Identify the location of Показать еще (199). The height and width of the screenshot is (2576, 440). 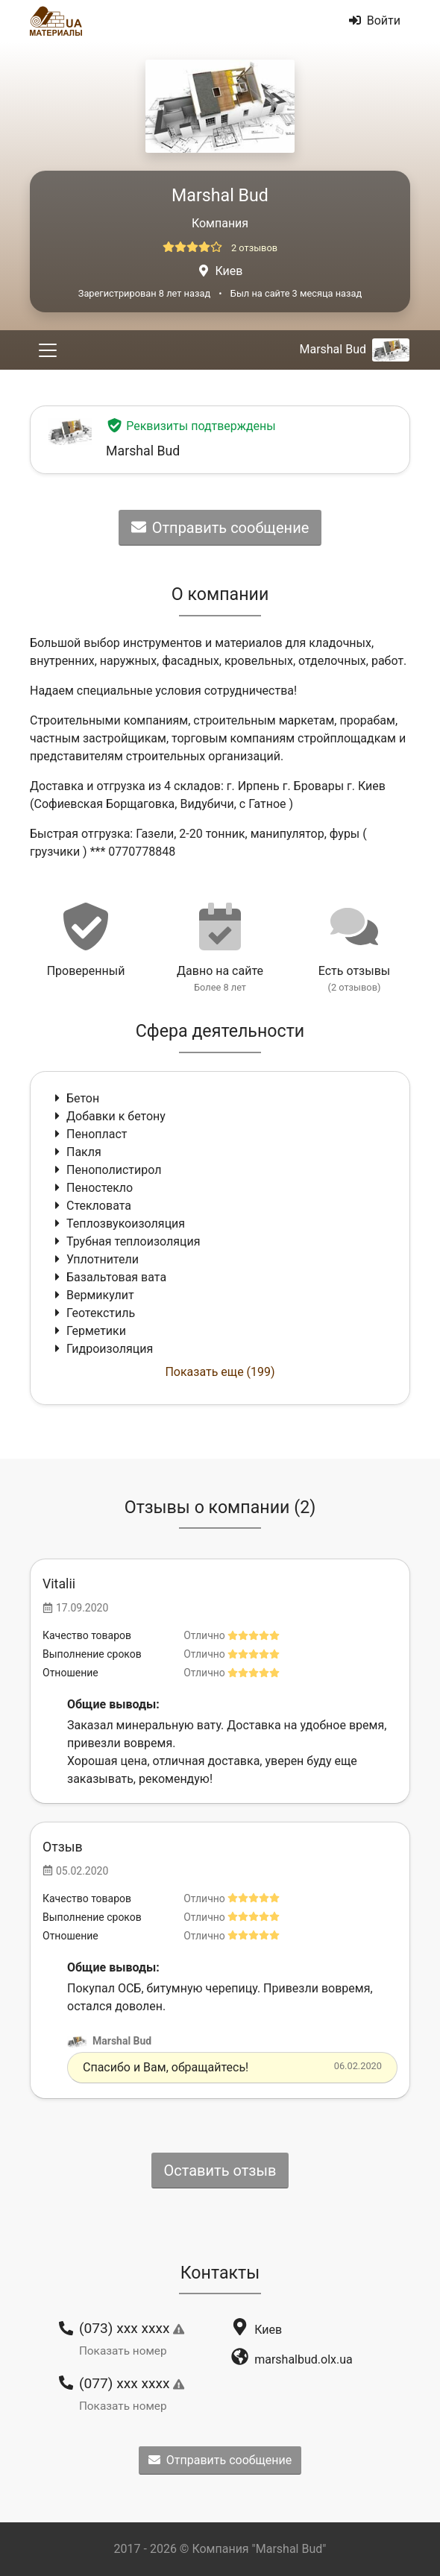
(219, 1372).